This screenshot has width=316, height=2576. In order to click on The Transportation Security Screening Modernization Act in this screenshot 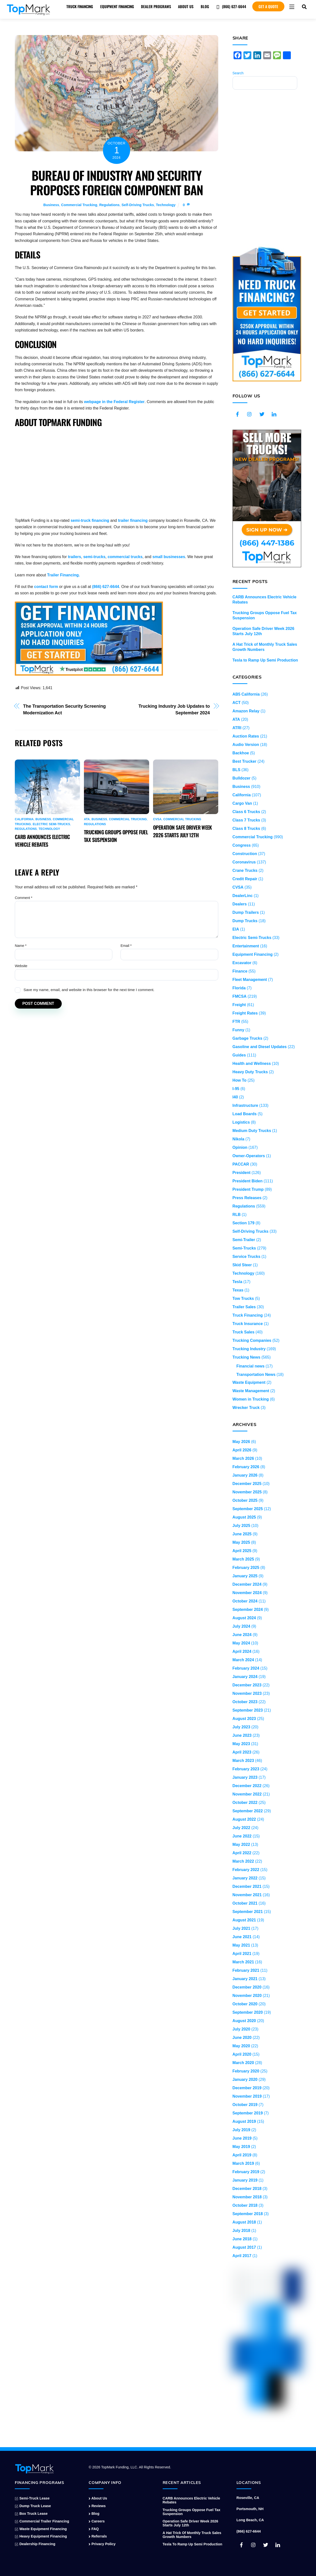, I will do `click(64, 709)`.